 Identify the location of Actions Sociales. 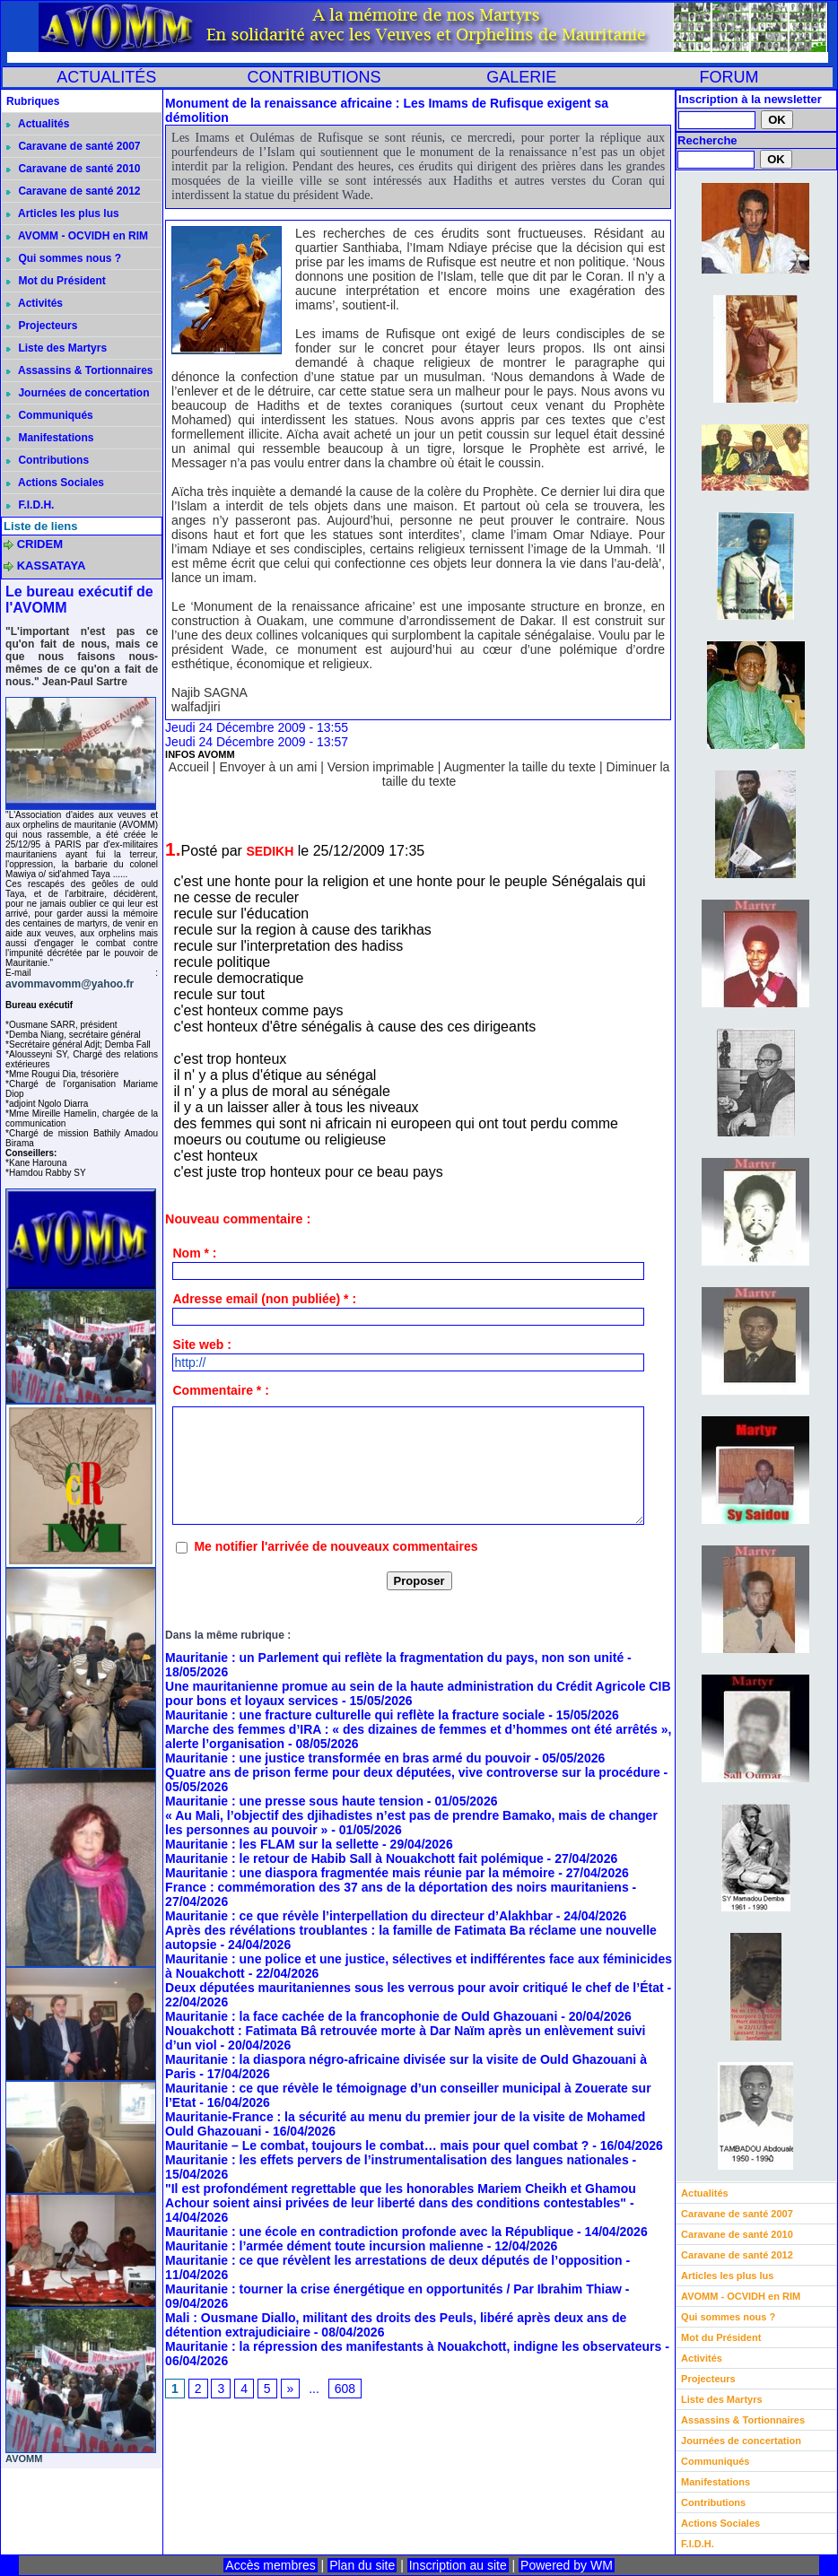
(55, 482).